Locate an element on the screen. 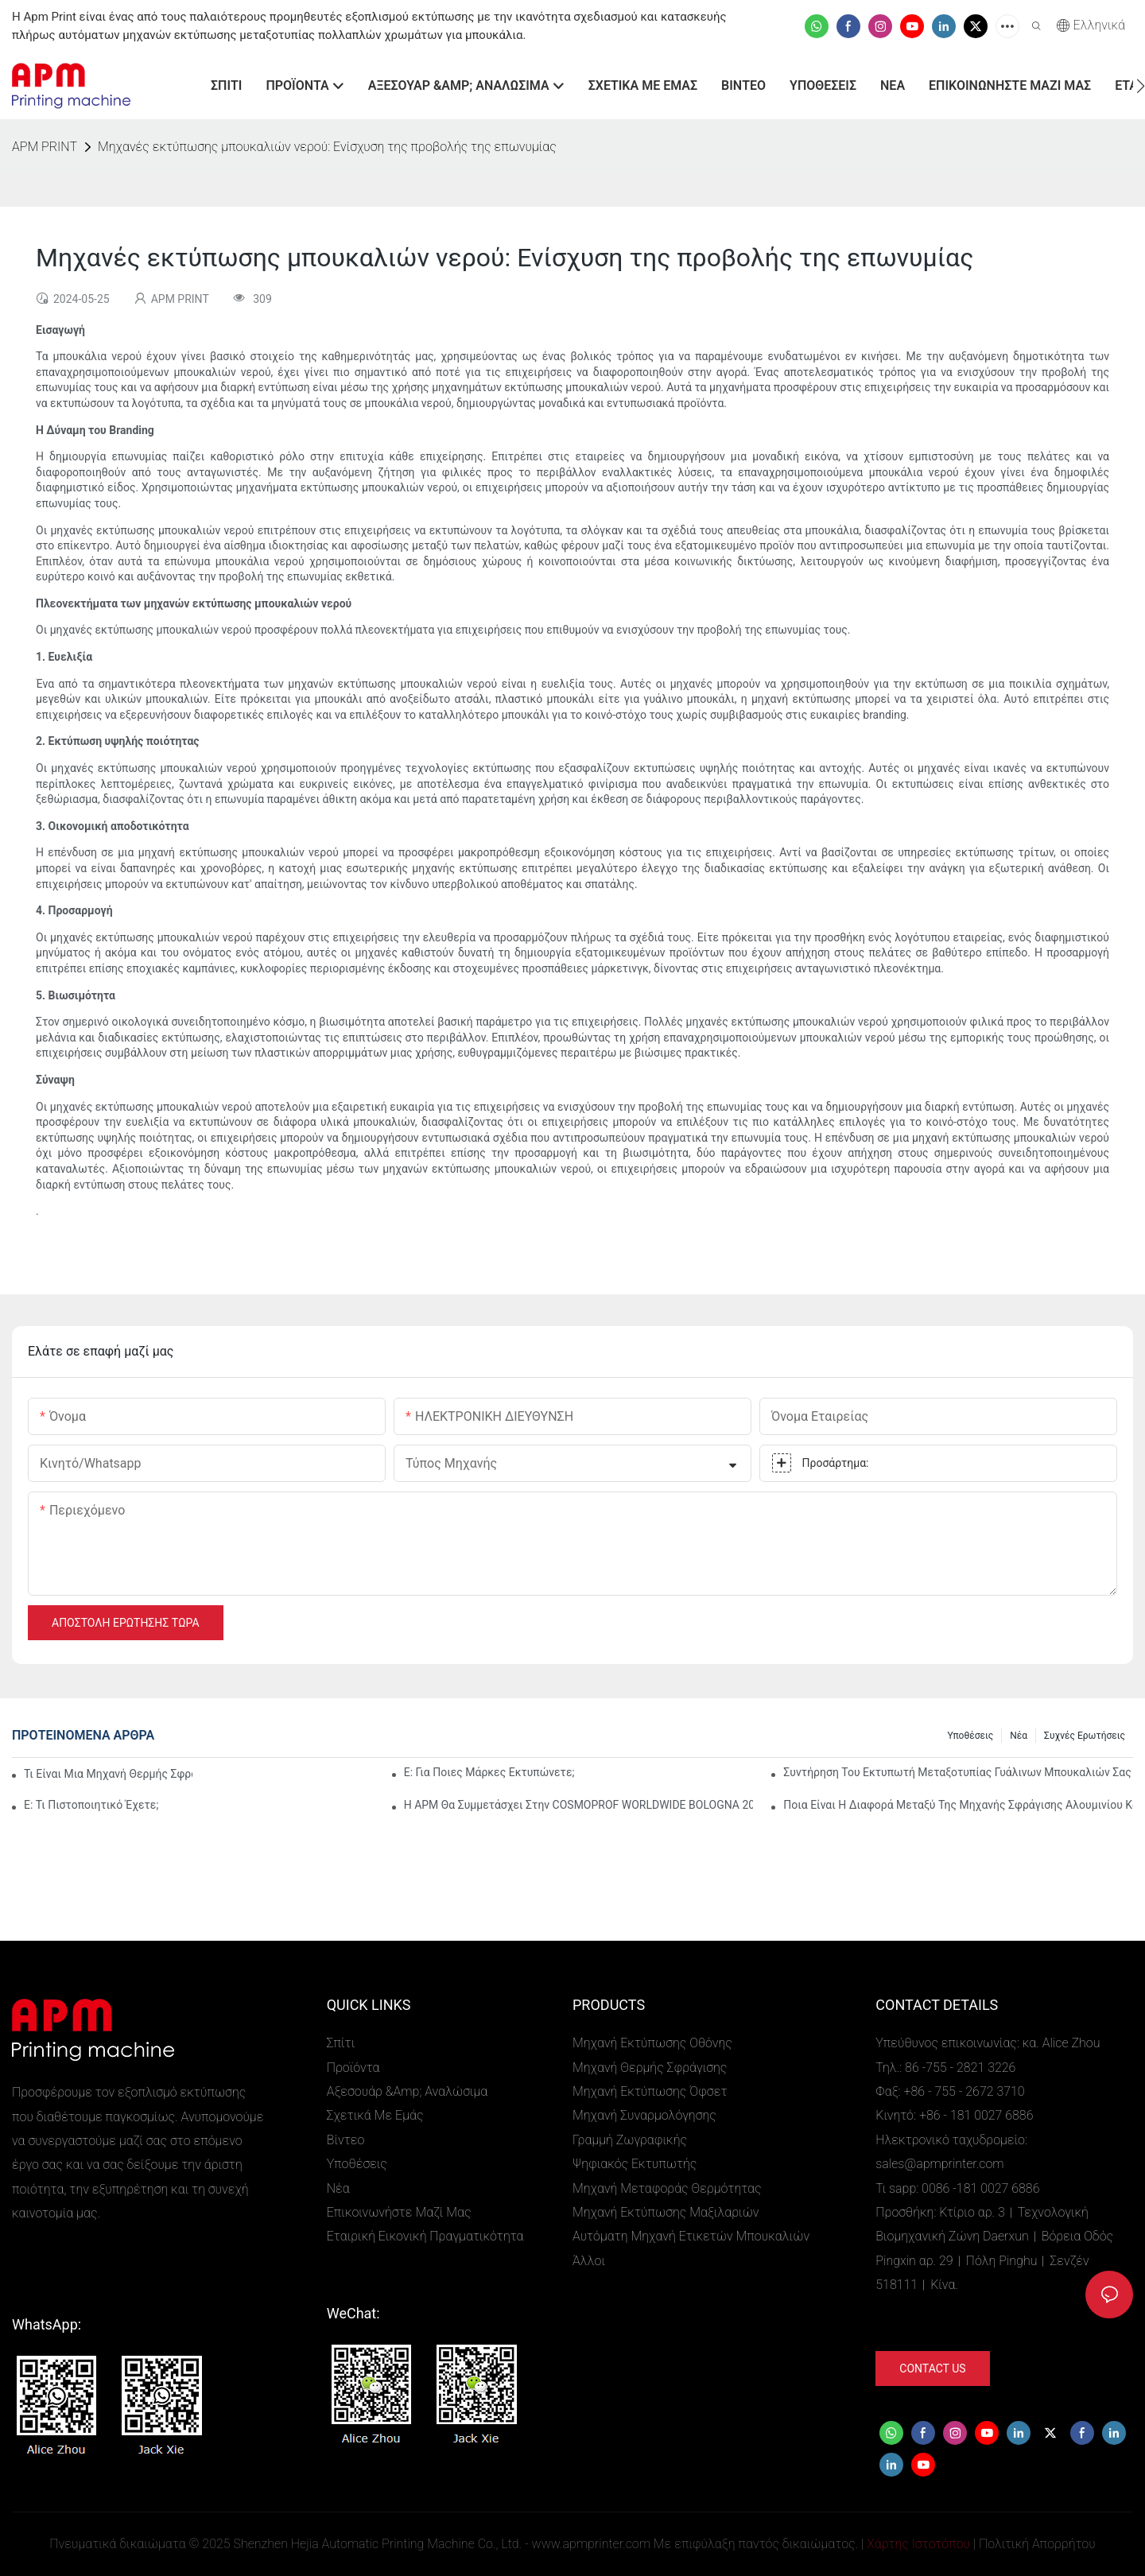 The image size is (1145, 2576). sales@apmprinter.com is located at coordinates (939, 2163).